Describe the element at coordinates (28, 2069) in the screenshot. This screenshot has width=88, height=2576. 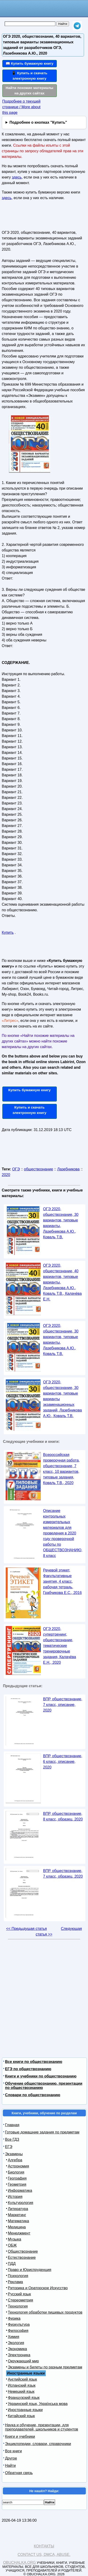
I see `ЕГЭ по обществознанию` at that location.